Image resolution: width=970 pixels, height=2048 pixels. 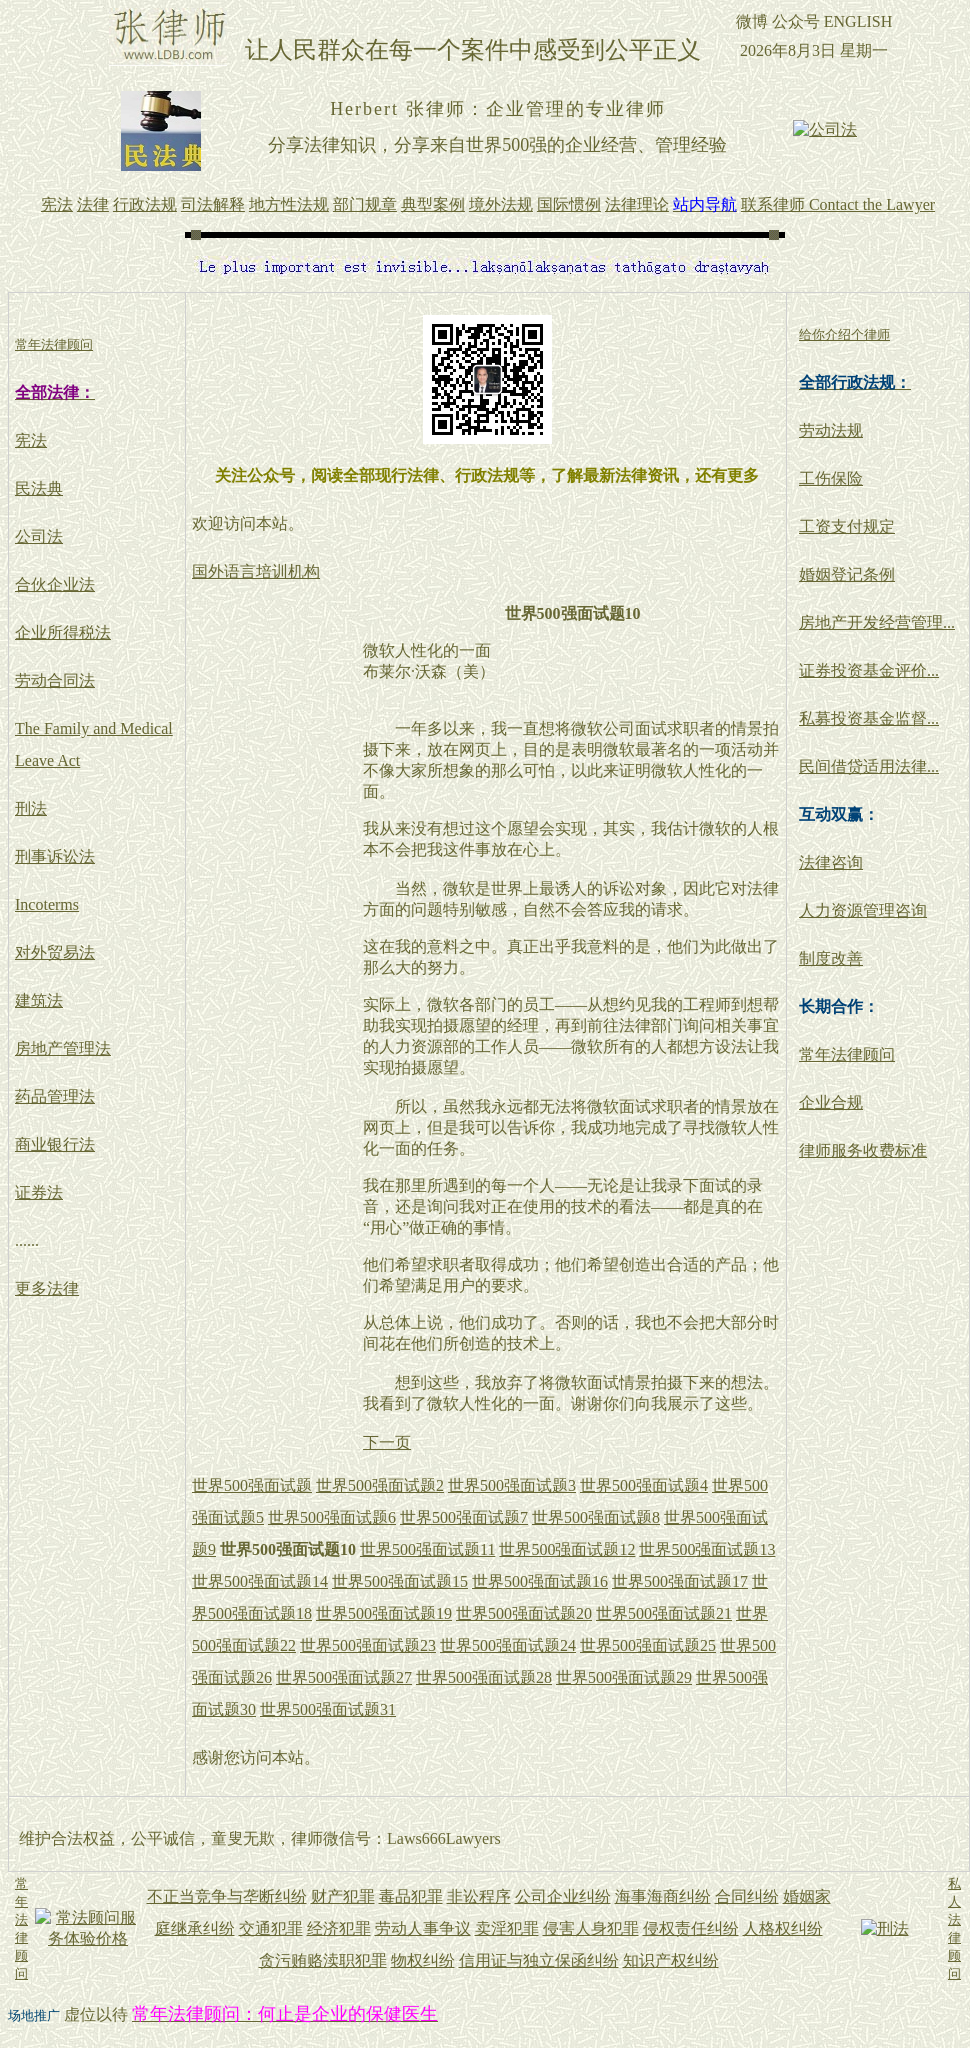 I want to click on 制度改善, so click(x=831, y=958).